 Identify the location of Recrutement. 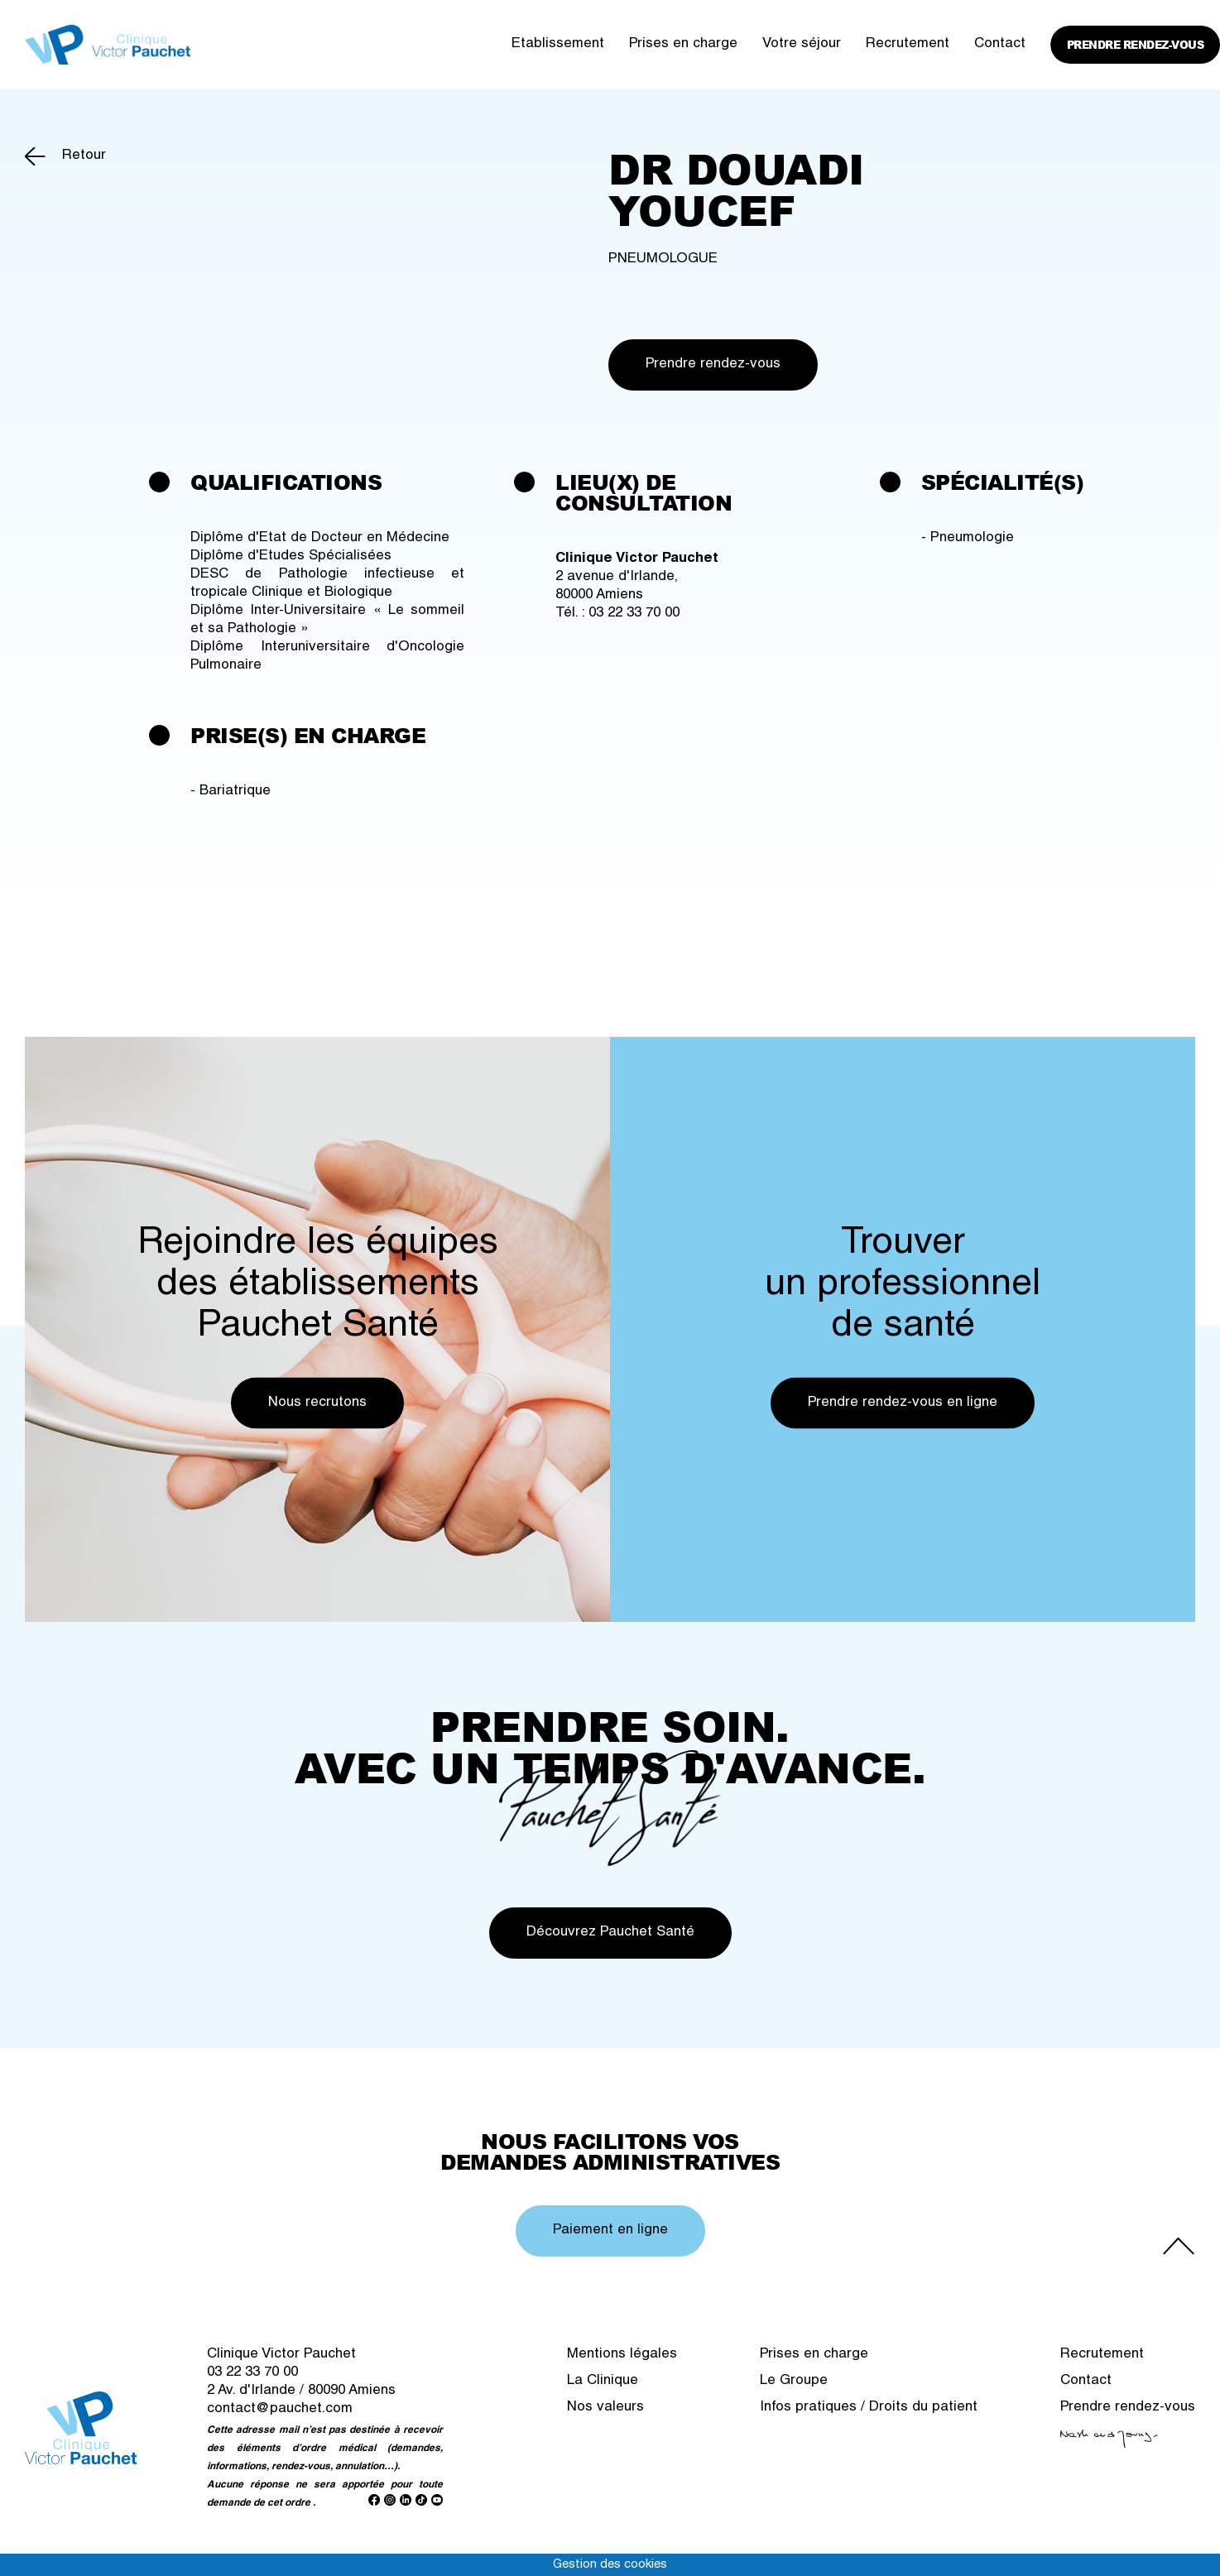
(907, 44).